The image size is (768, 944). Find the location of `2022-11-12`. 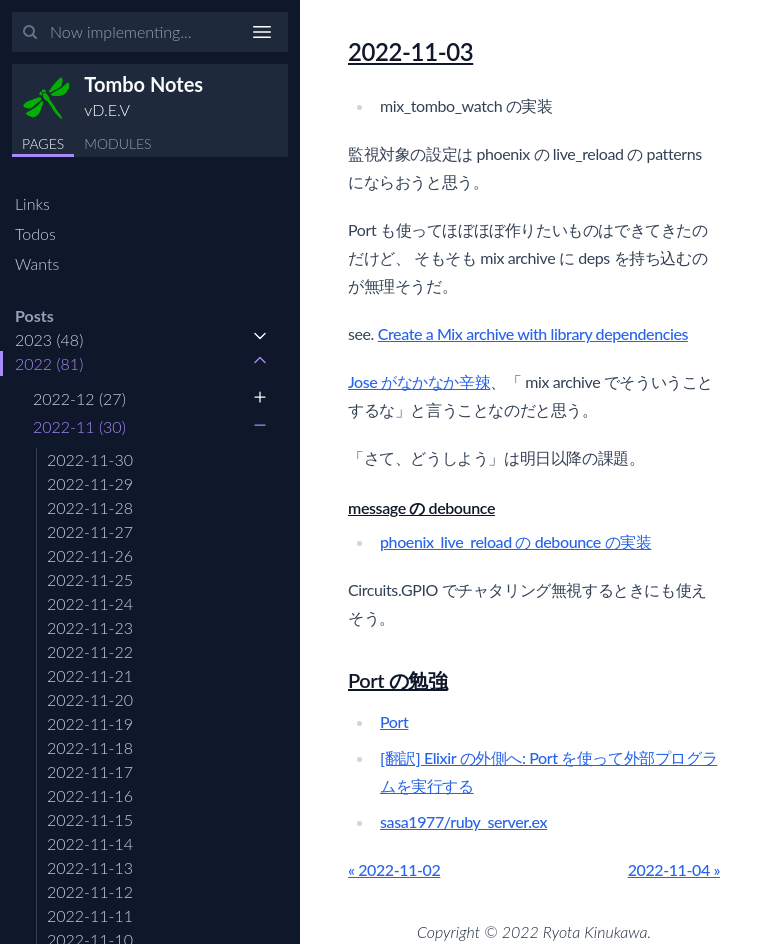

2022-11-12 is located at coordinates (90, 891).